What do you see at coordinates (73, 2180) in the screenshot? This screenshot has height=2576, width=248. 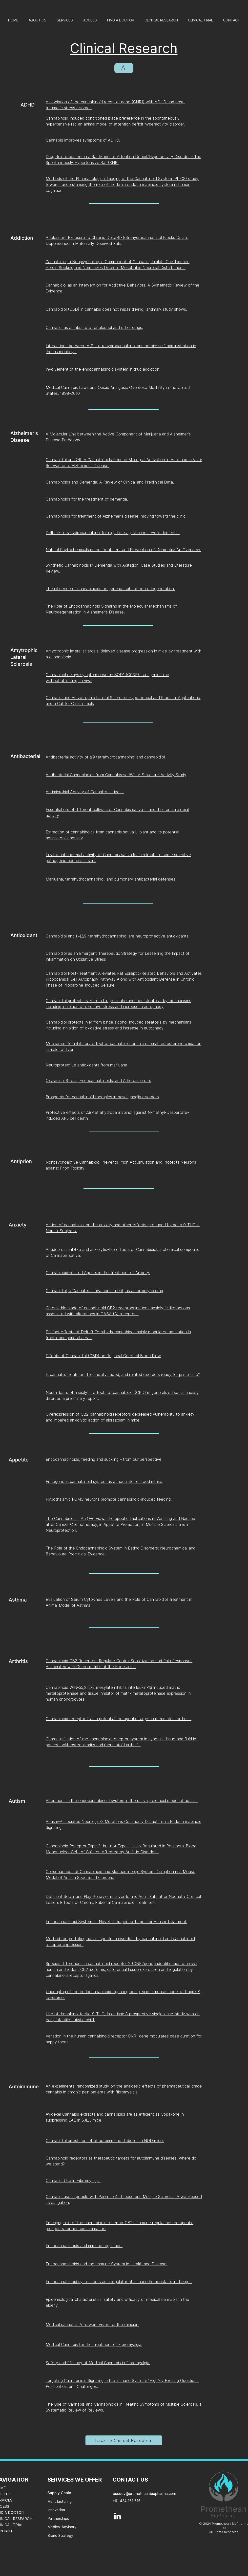 I see `Cannabis Use in Fibromyalgia.` at bounding box center [73, 2180].